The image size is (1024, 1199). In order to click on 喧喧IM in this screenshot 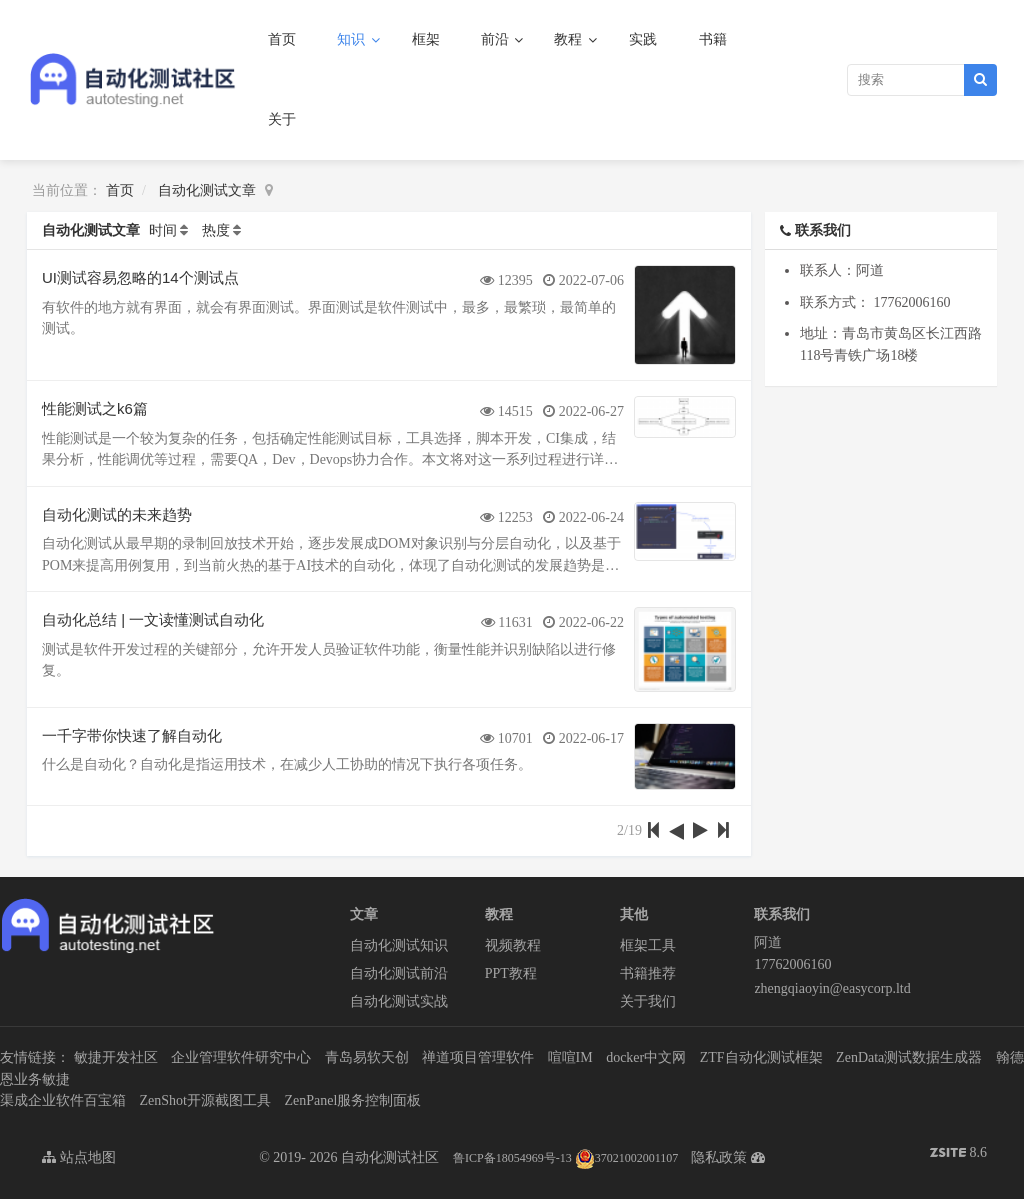, I will do `click(570, 1057)`.